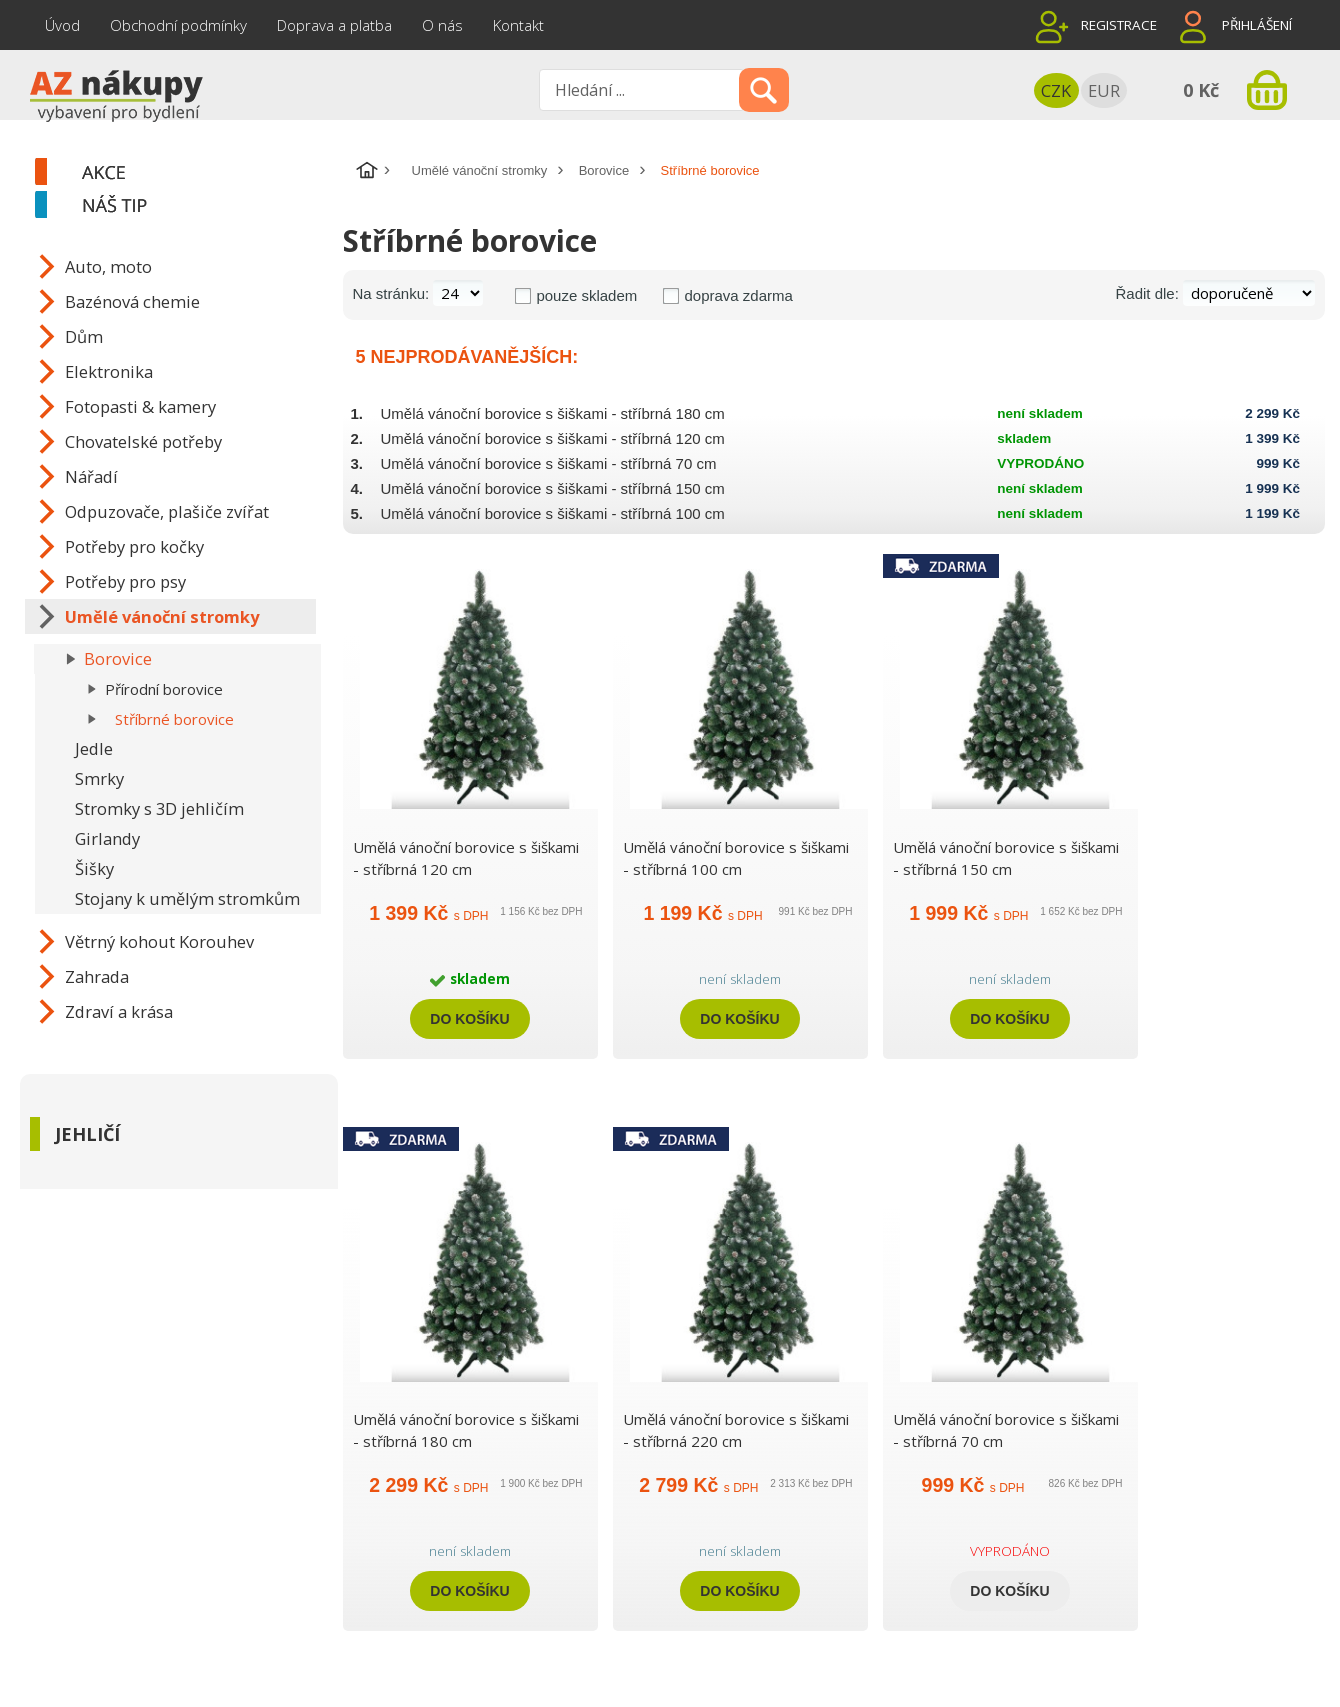 This screenshot has height=1707, width=1340. What do you see at coordinates (553, 438) in the screenshot?
I see `Umělá vánoční borovice s šiškami - stříbrná 120 cm` at bounding box center [553, 438].